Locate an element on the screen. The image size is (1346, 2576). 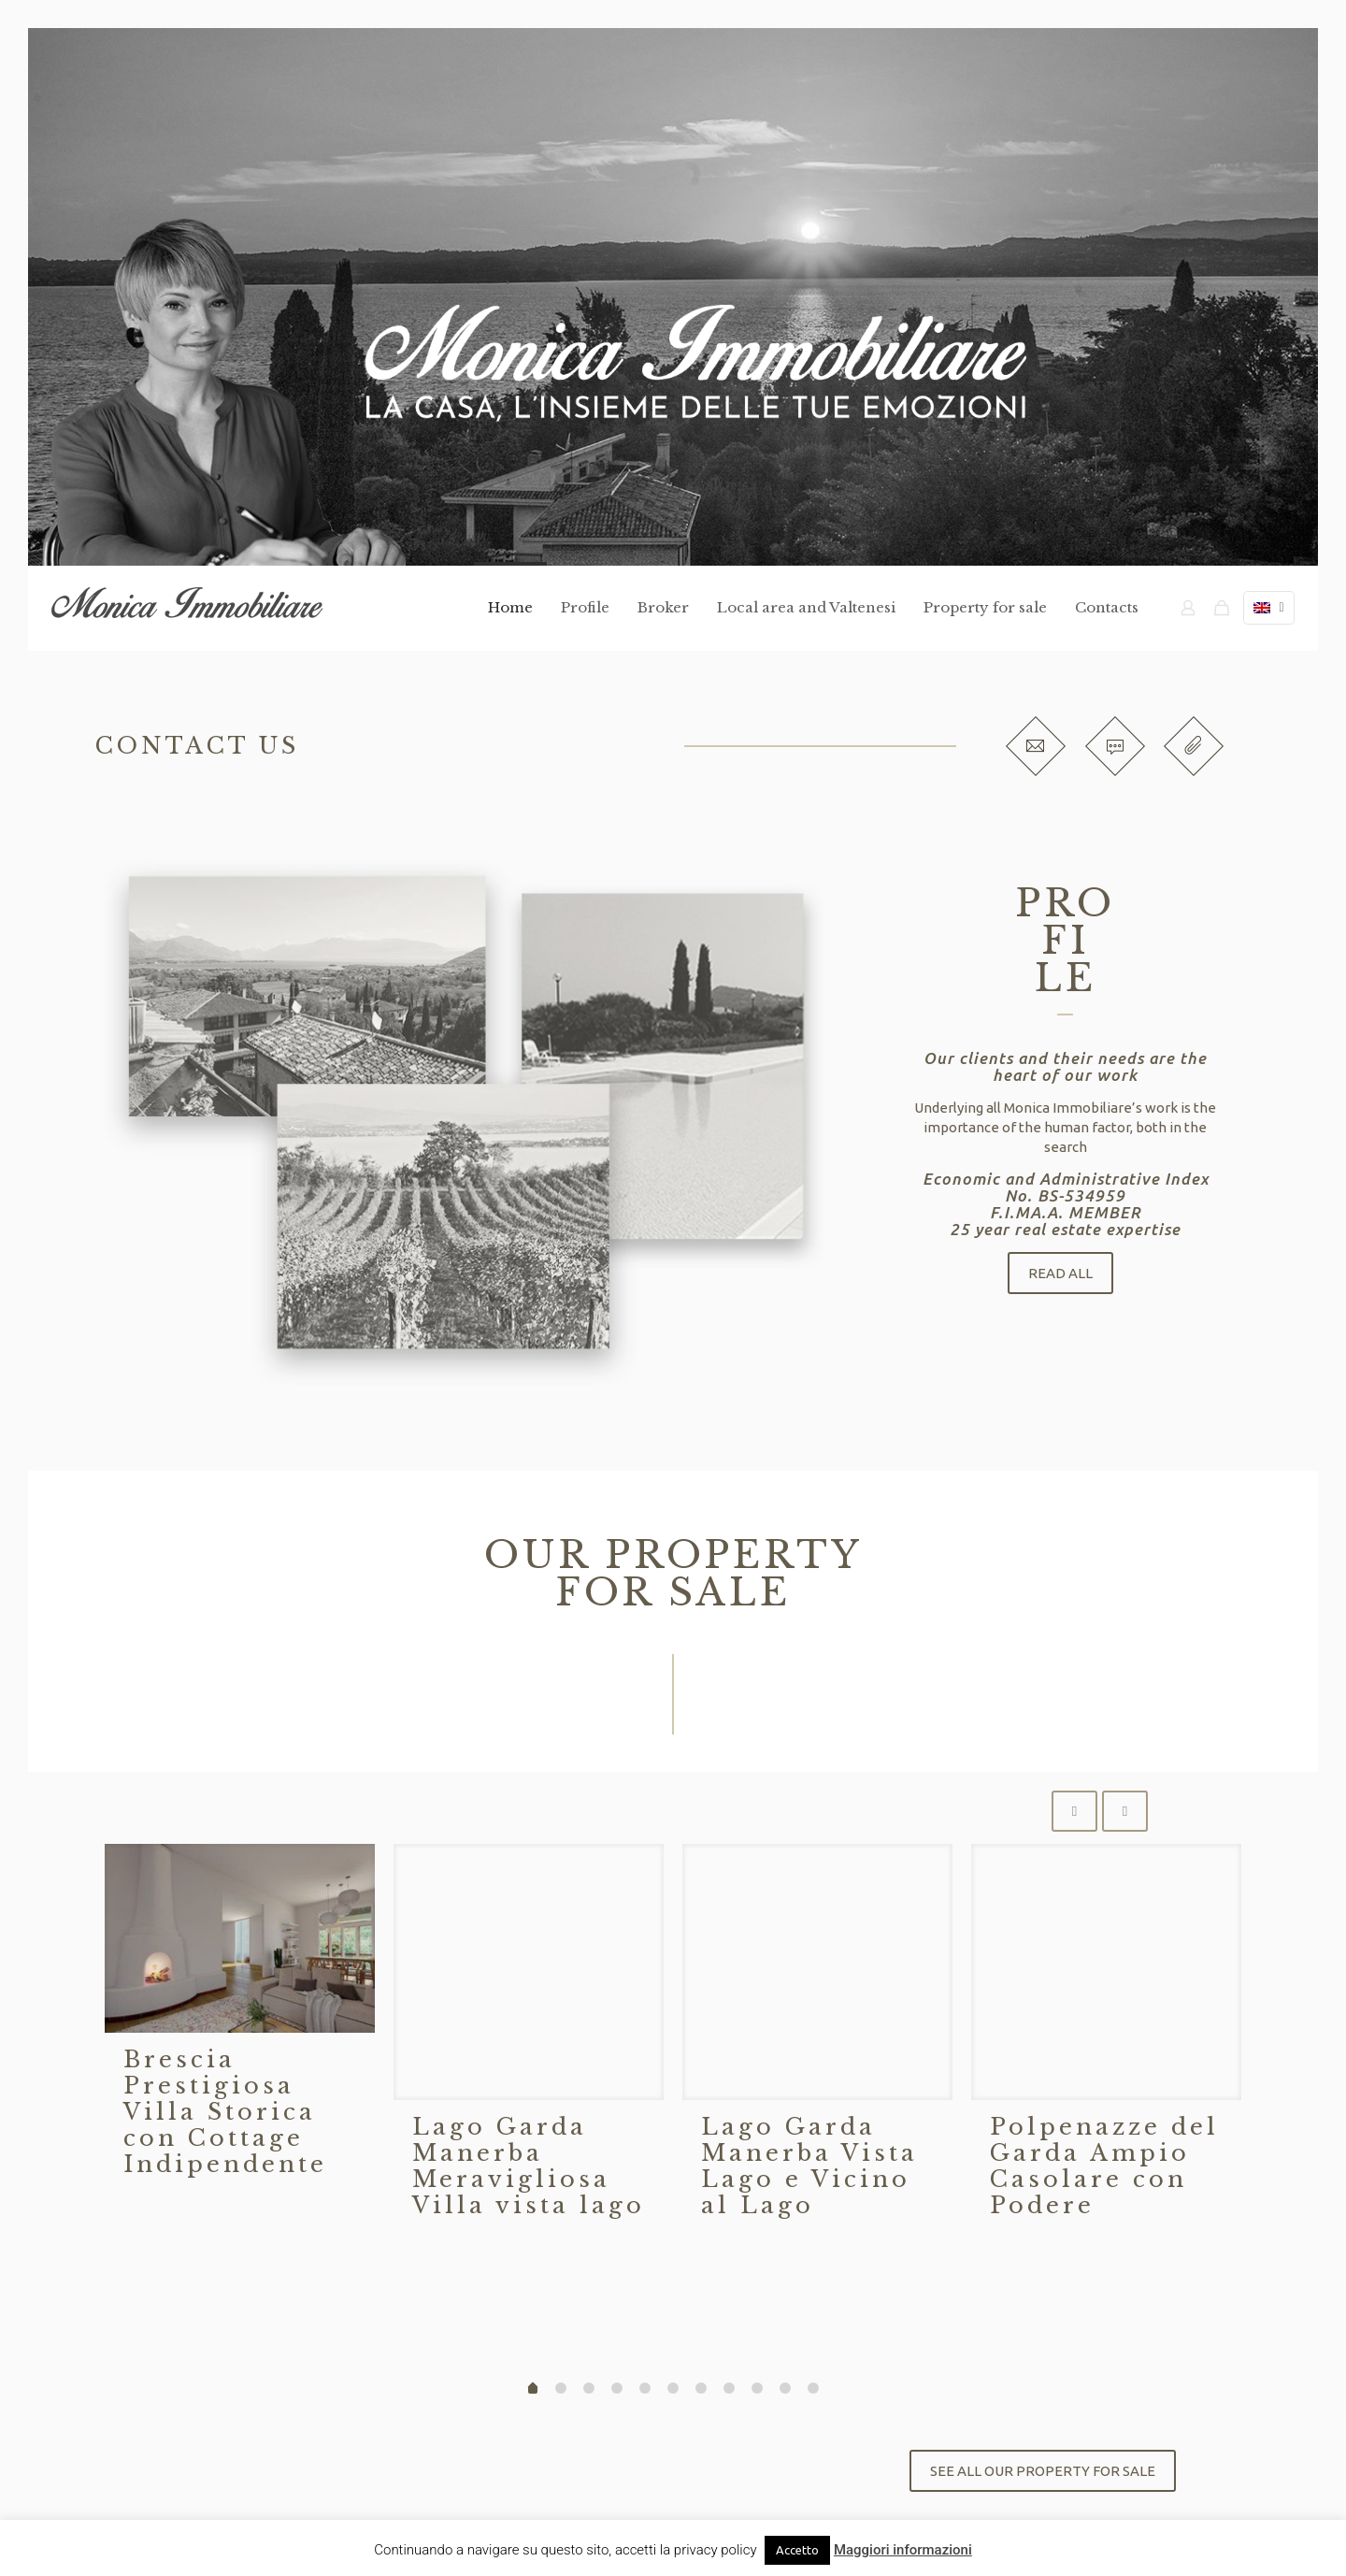
Maggiori informazioni is located at coordinates (903, 2549).